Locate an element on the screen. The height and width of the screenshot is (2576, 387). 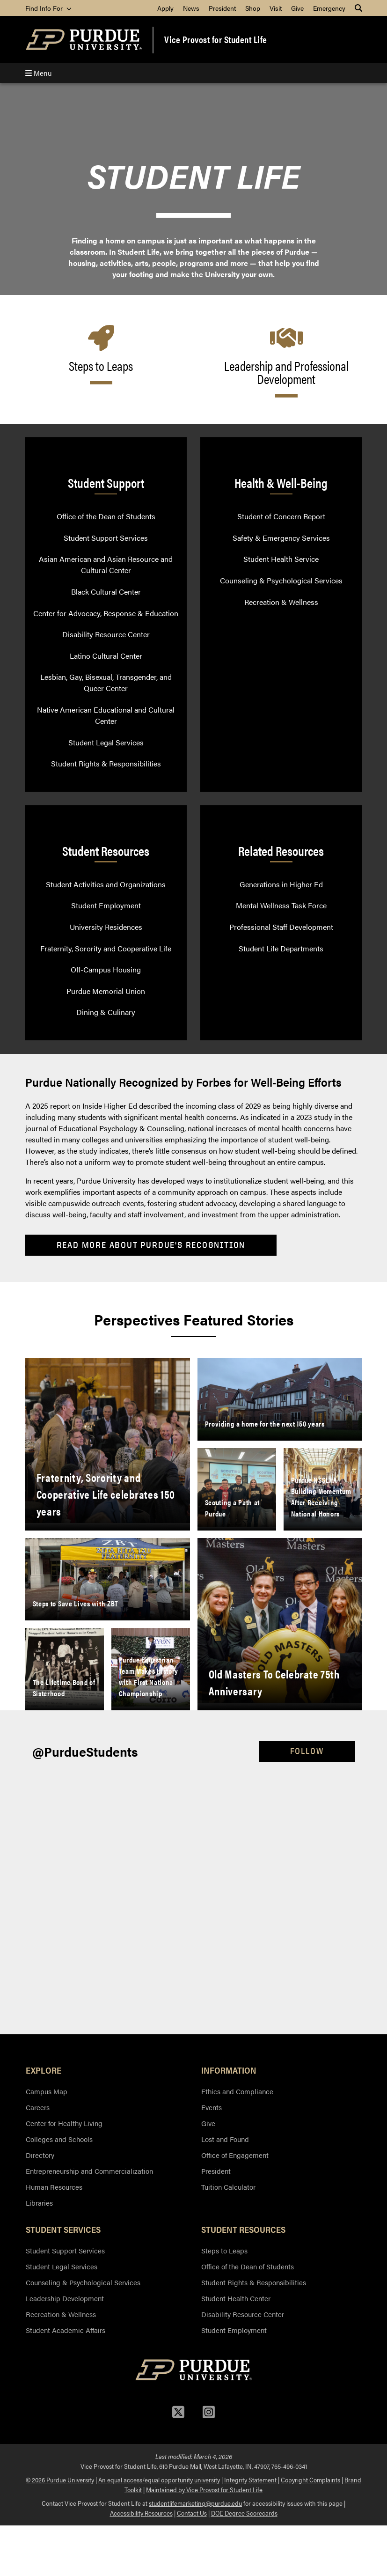
Emergency [menuitem] is located at coordinates (329, 8).